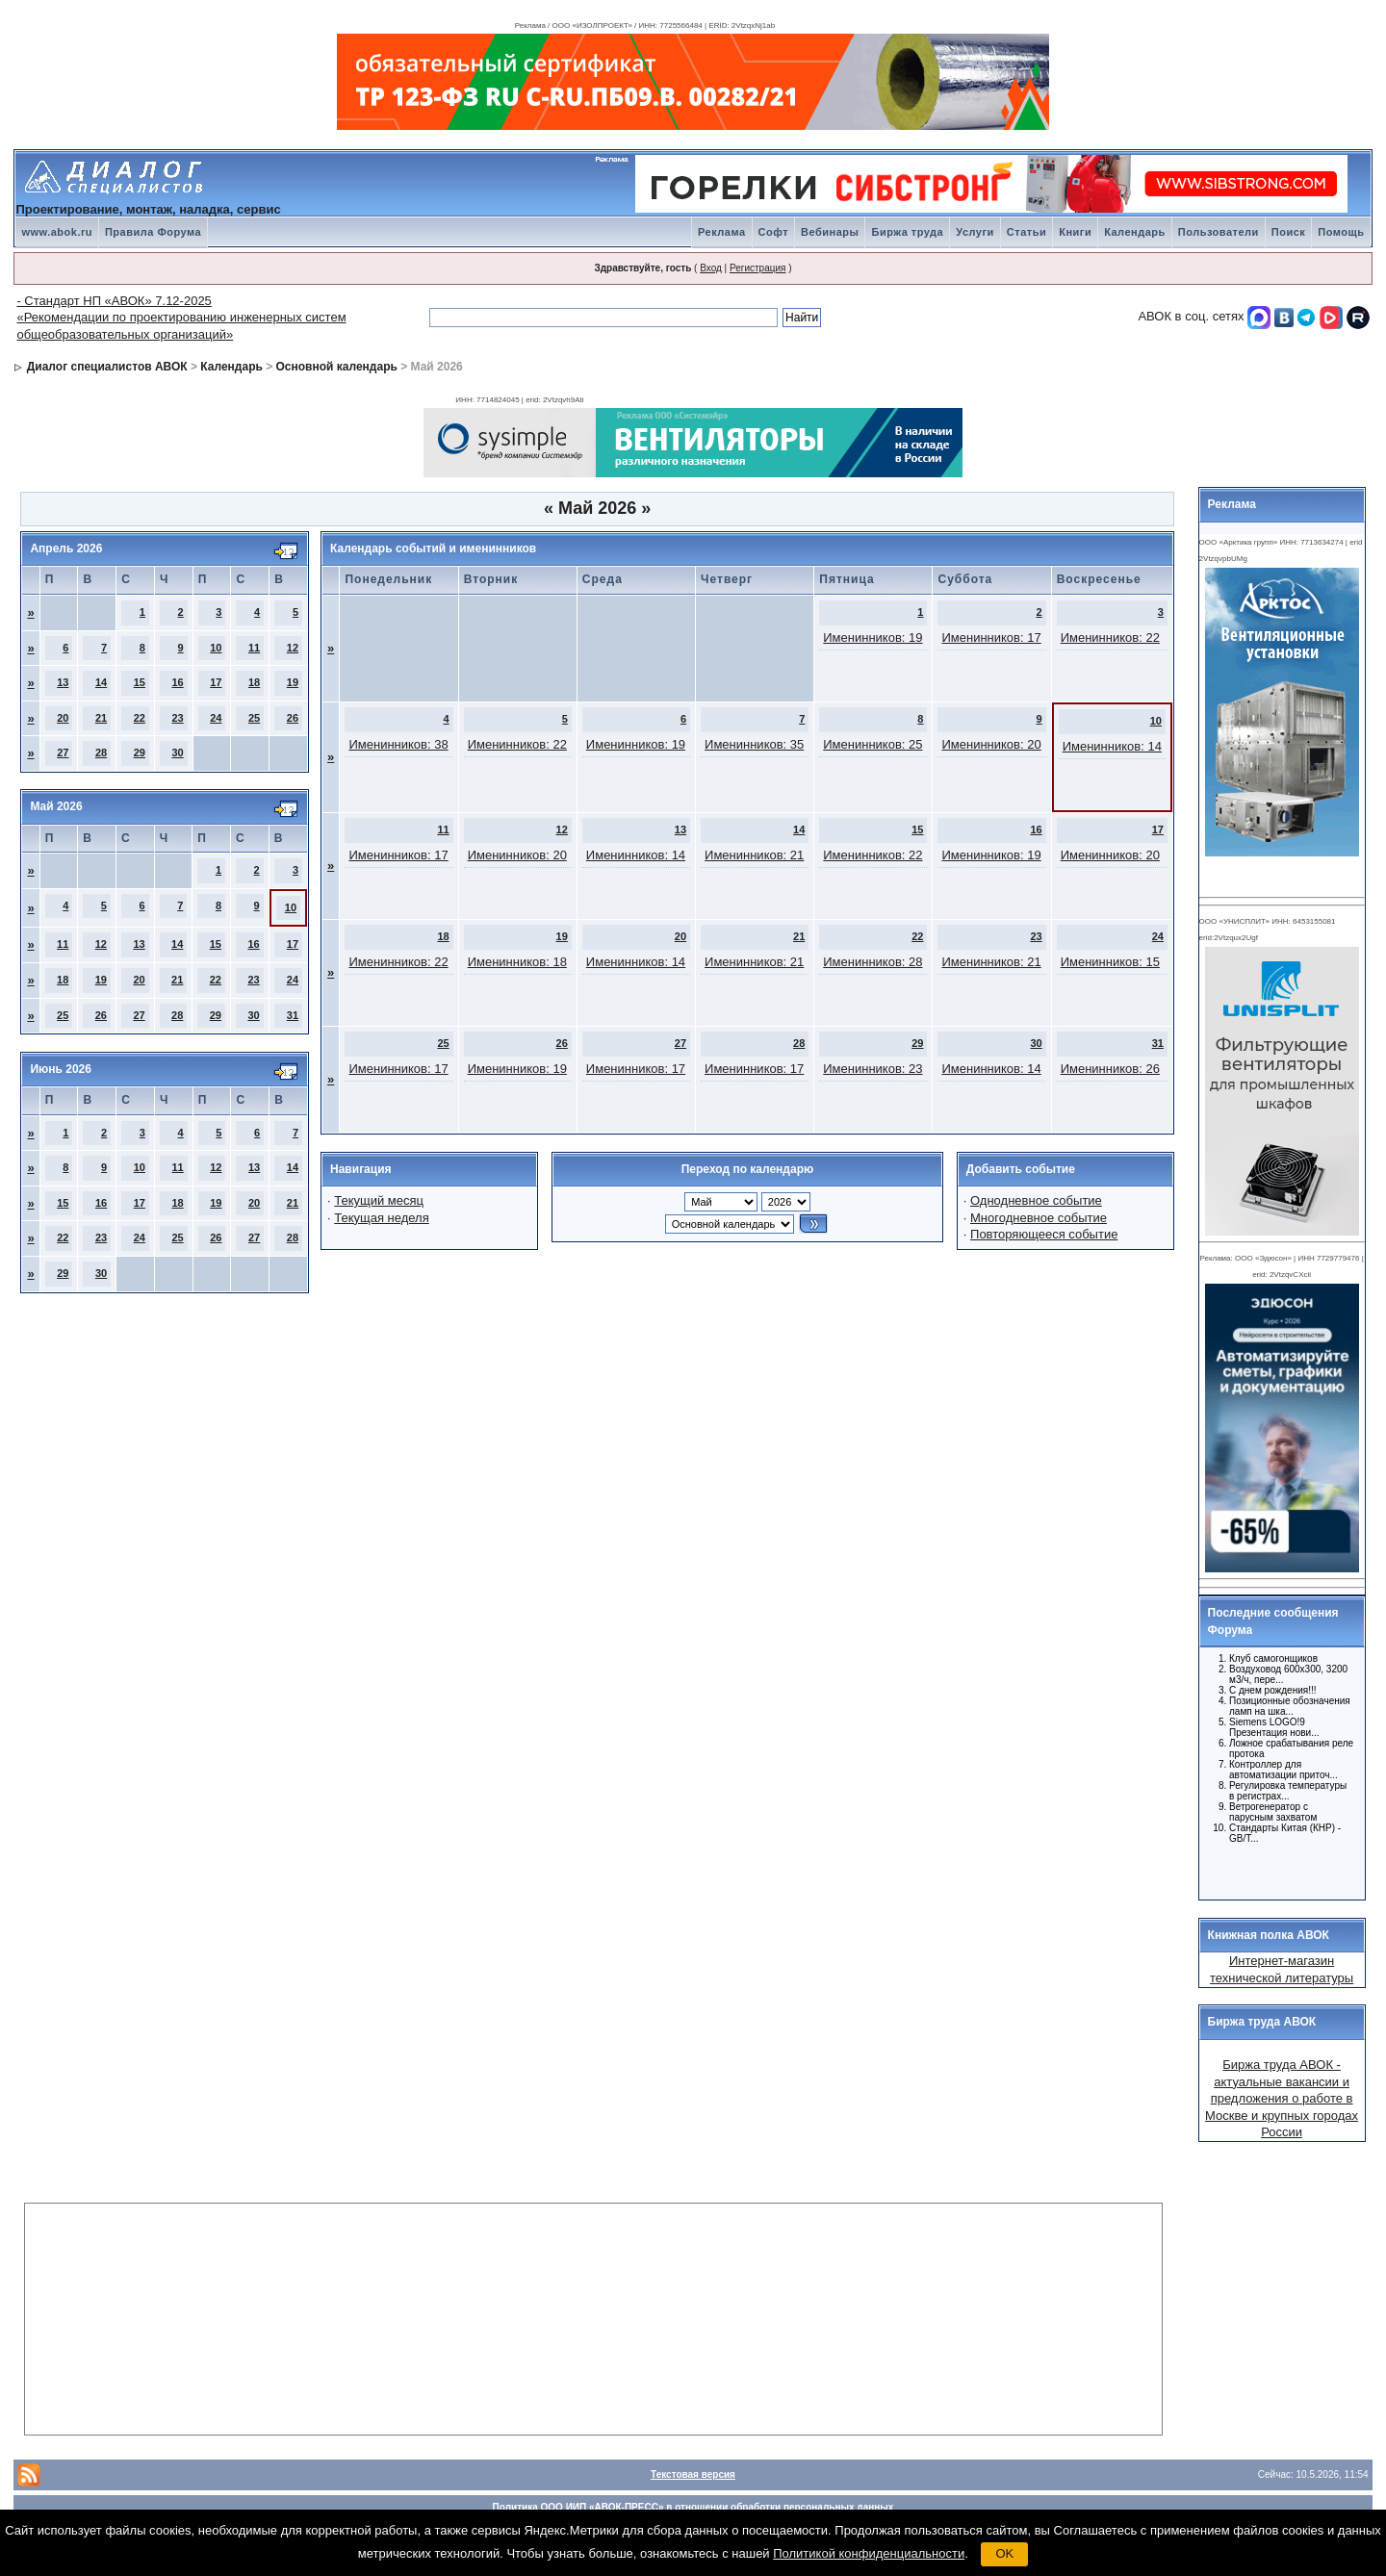 This screenshot has width=1386, height=2576. I want to click on Именинников: 21, so click(754, 855).